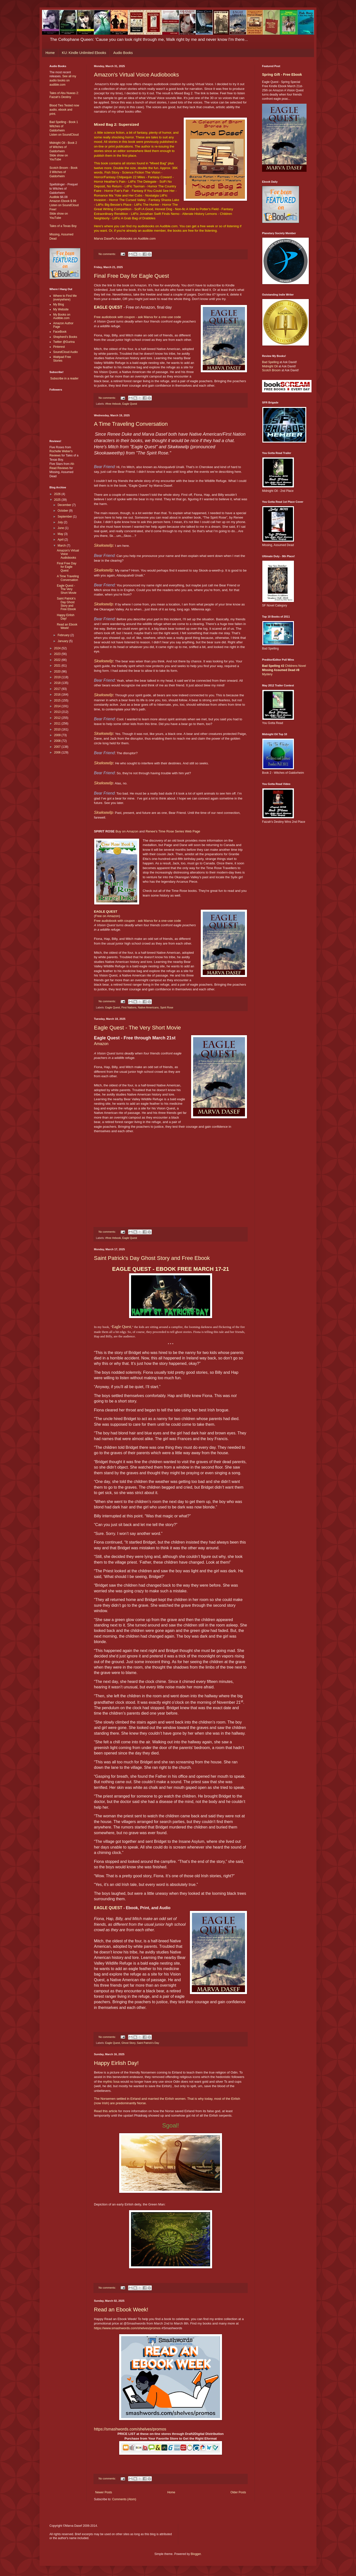 The height and width of the screenshot is (2576, 356). I want to click on Amazon, so click(101, 1044).